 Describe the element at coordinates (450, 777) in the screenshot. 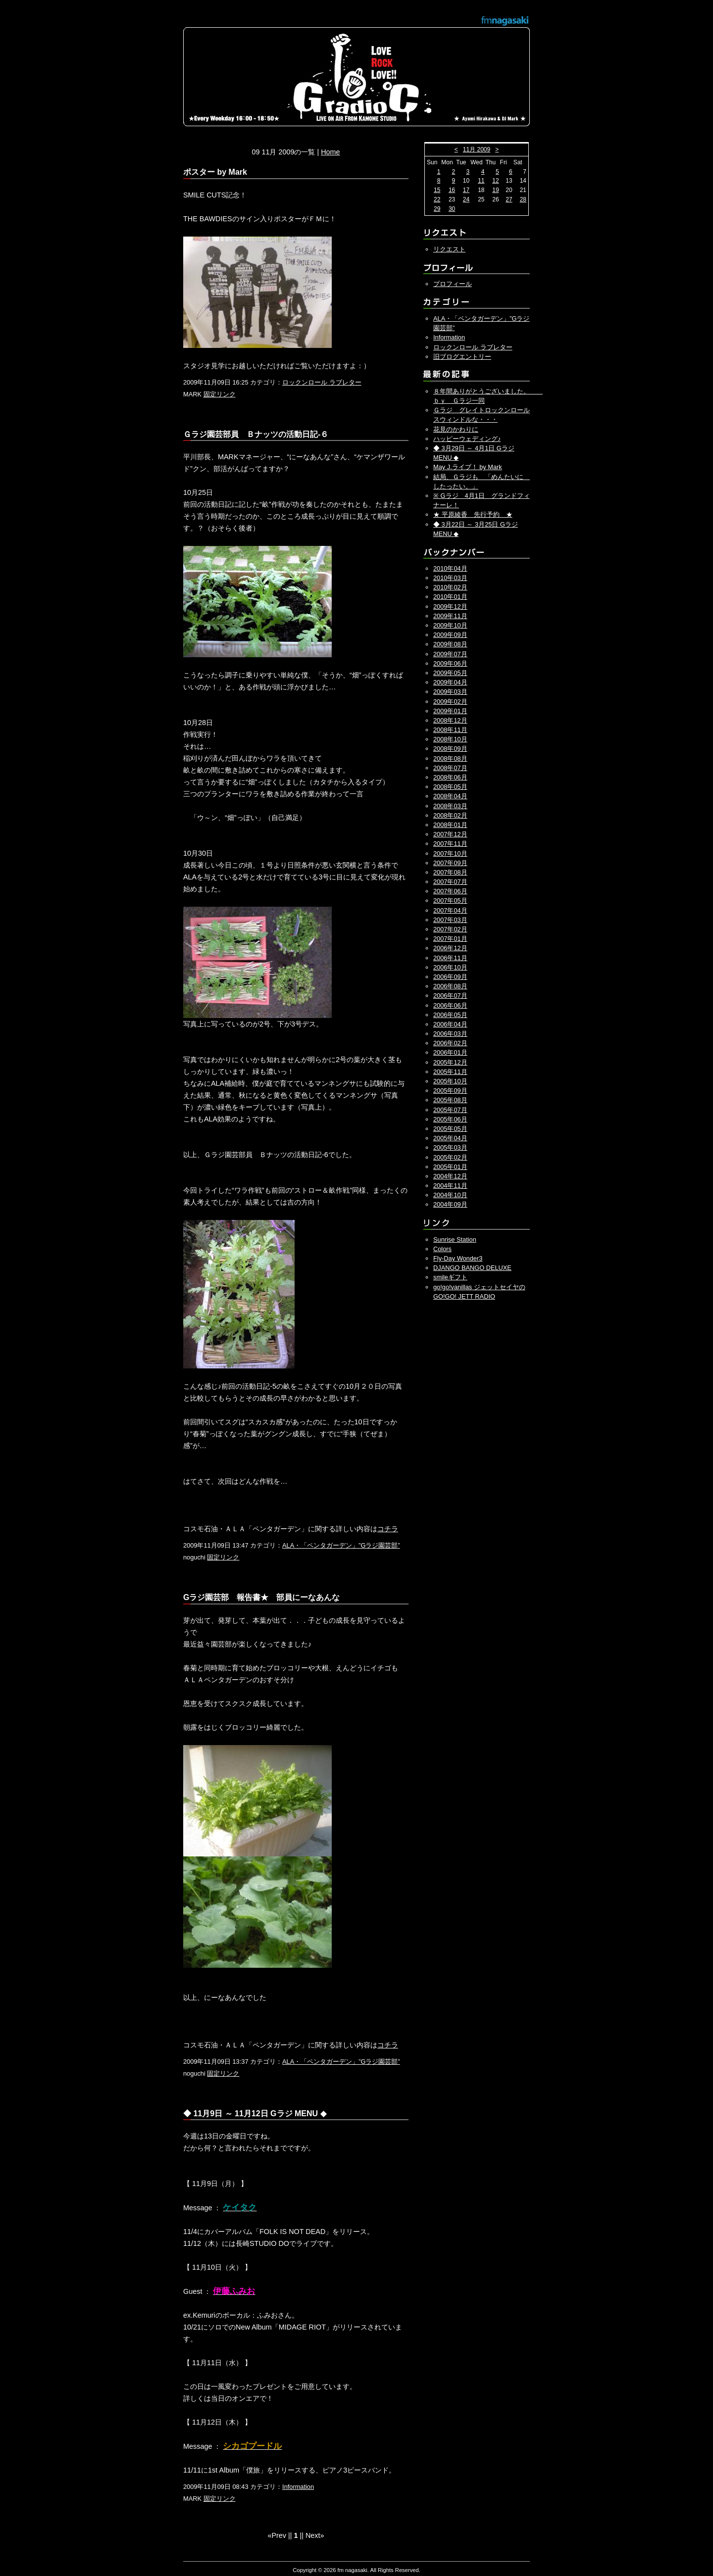

I see `2008年06月` at that location.